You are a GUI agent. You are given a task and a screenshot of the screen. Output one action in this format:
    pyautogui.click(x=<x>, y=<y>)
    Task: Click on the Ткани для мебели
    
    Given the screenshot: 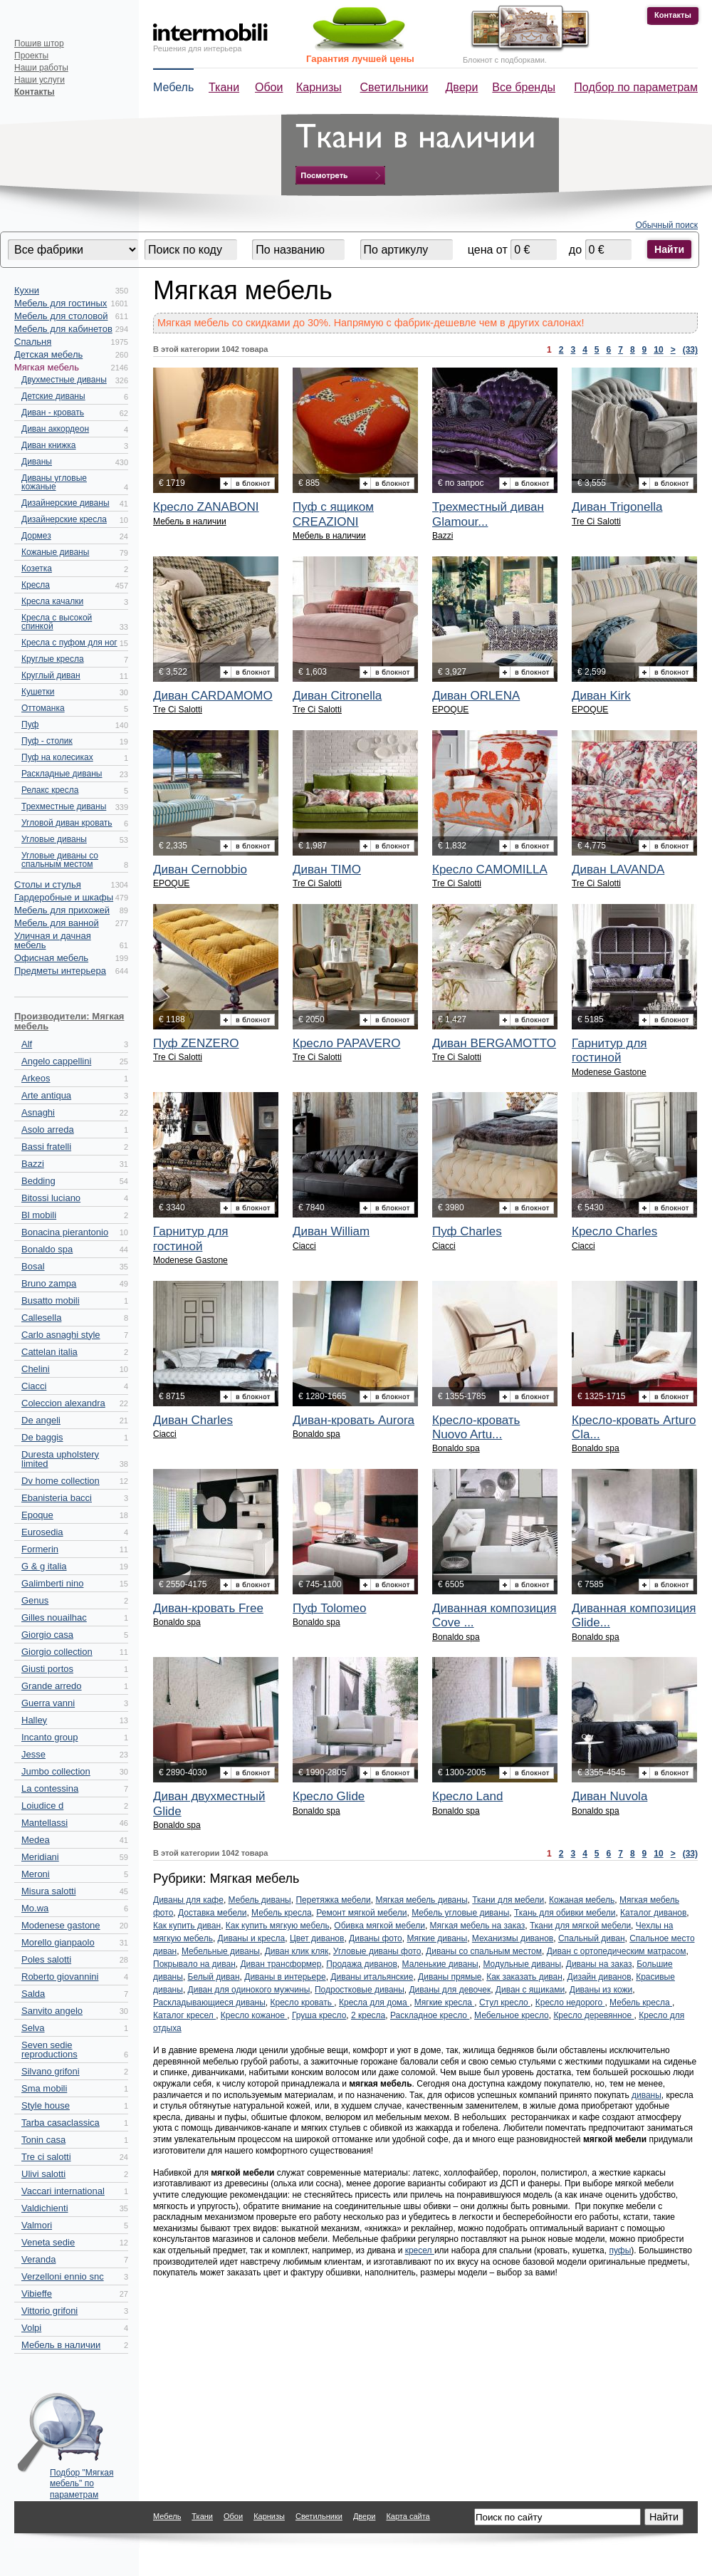 What is the action you would take?
    pyautogui.click(x=508, y=1900)
    